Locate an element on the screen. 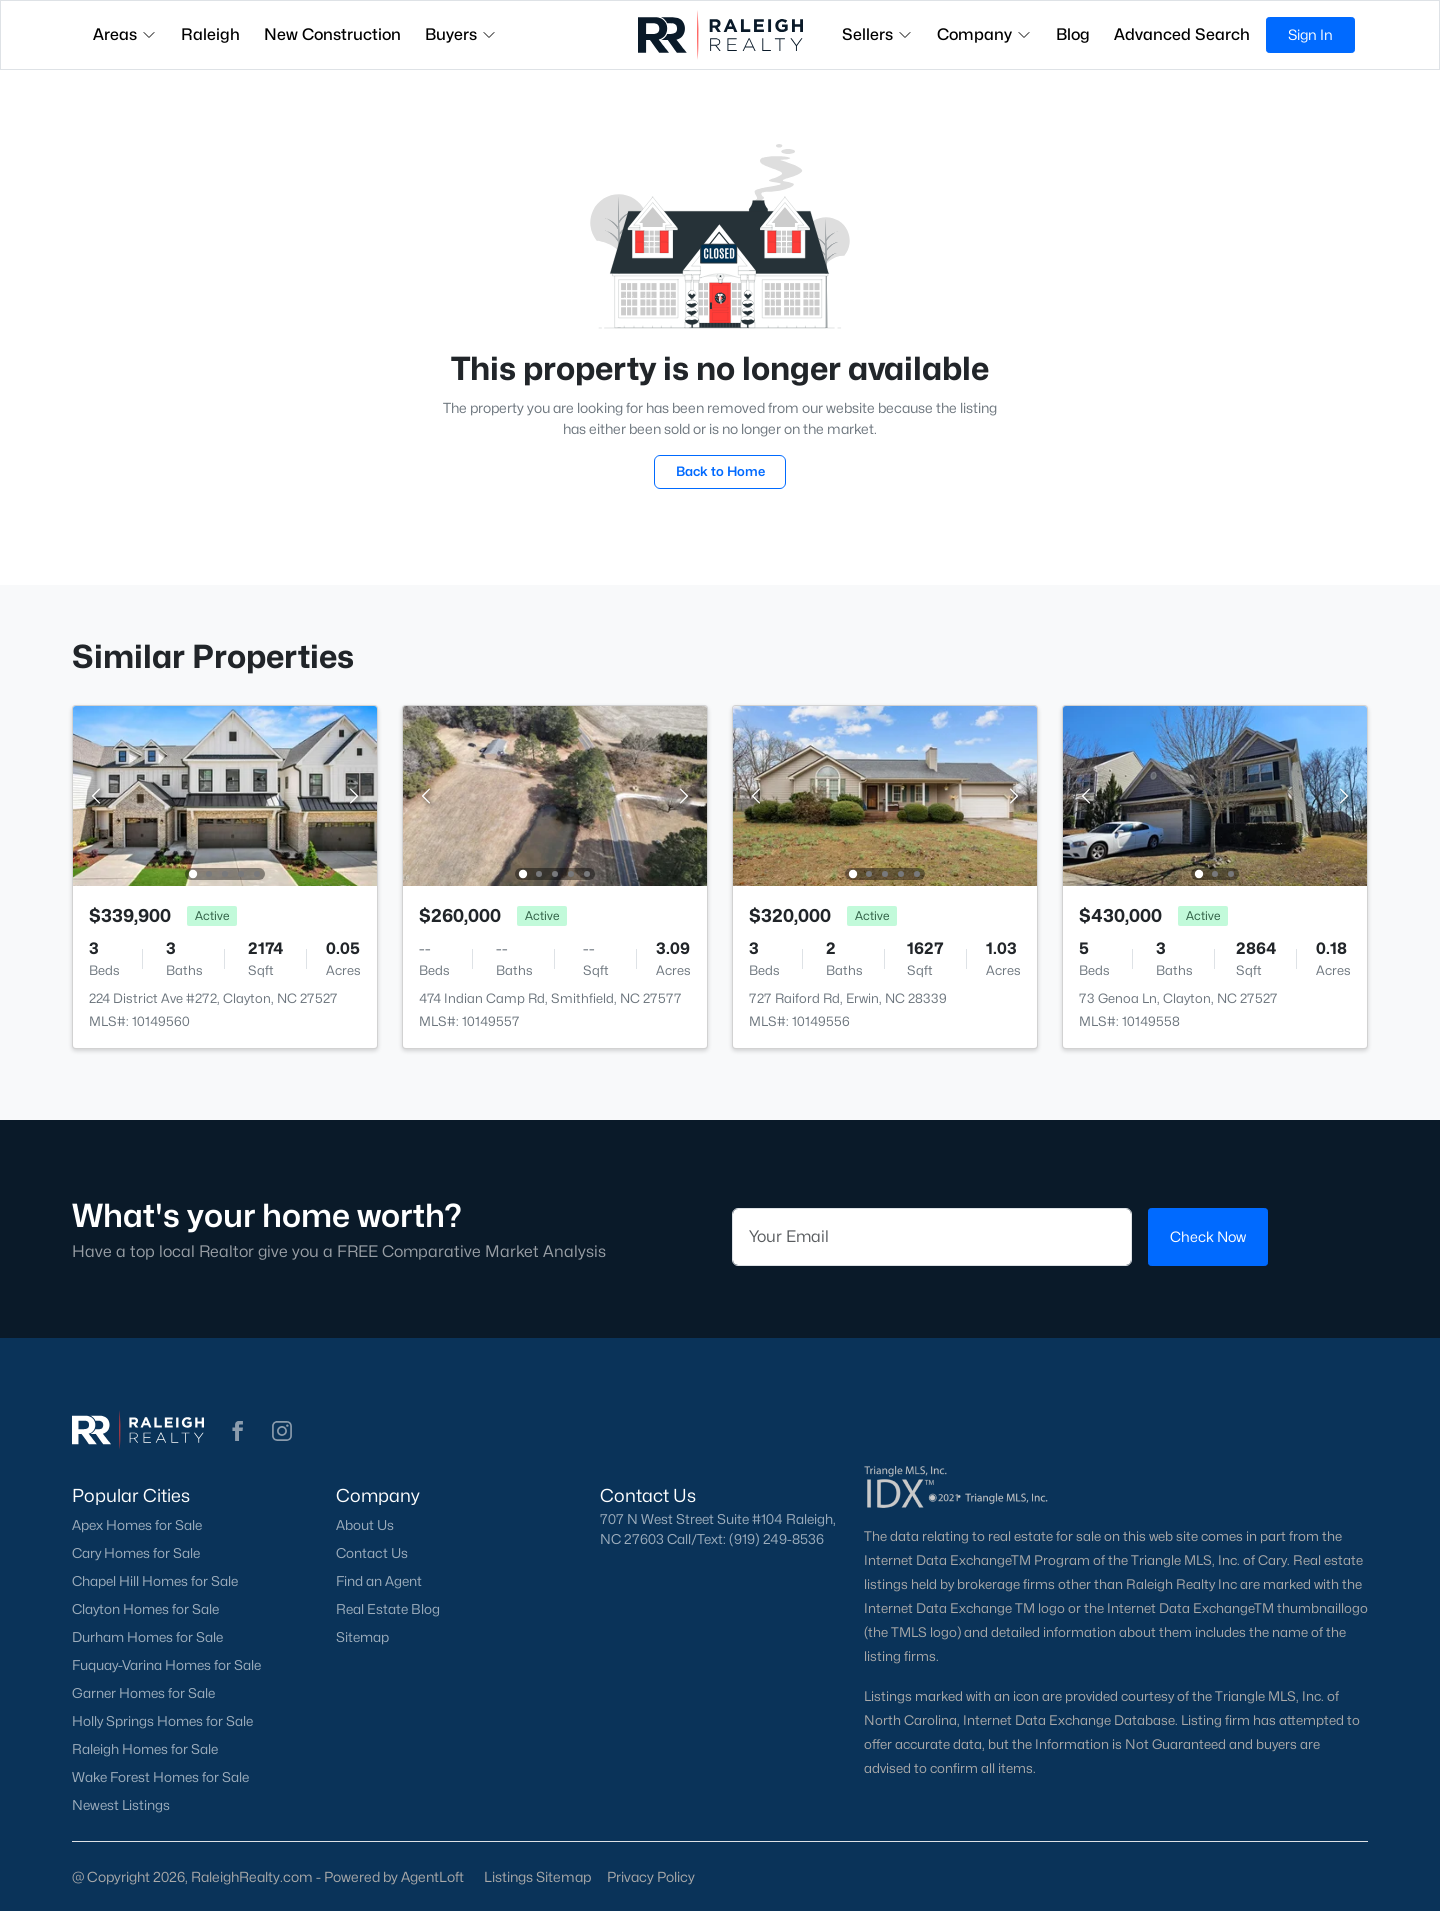 The image size is (1440, 1911). Sign In is located at coordinates (1310, 34).